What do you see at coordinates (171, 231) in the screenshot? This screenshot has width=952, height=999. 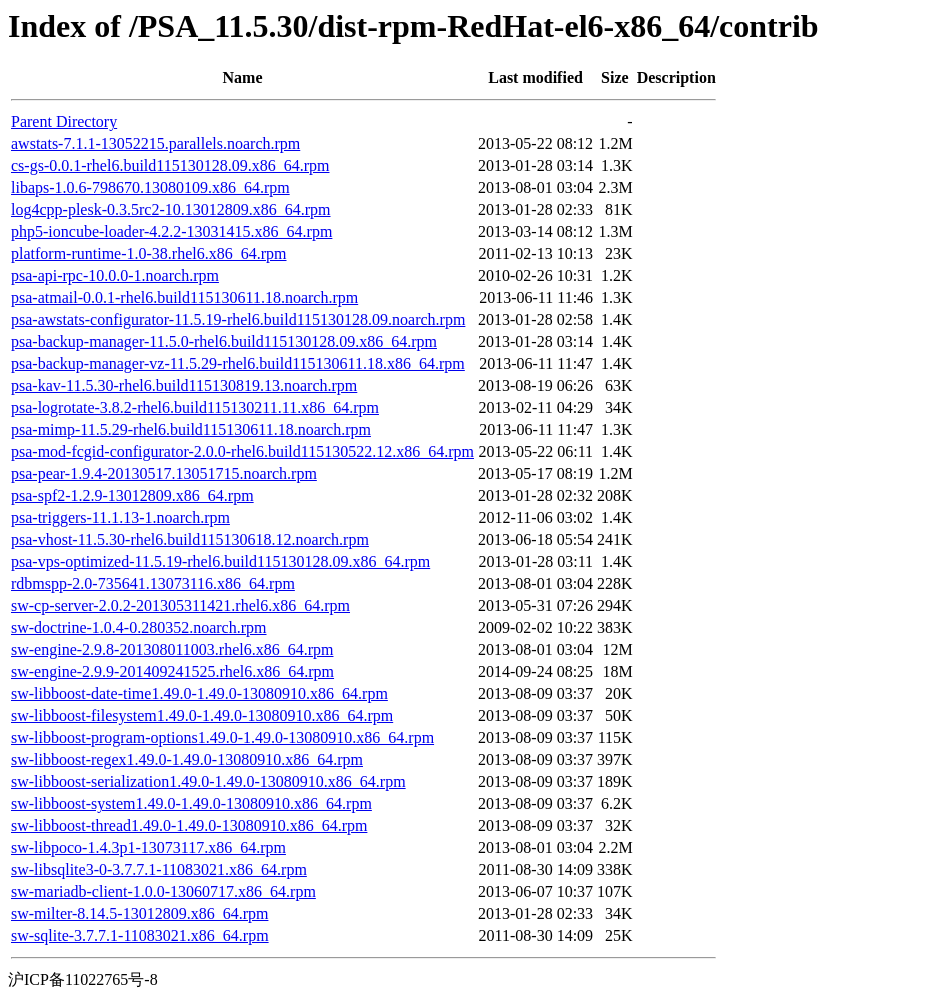 I see `php5-ioncube-loader-4.2.2-13031415.x86_64.rpm` at bounding box center [171, 231].